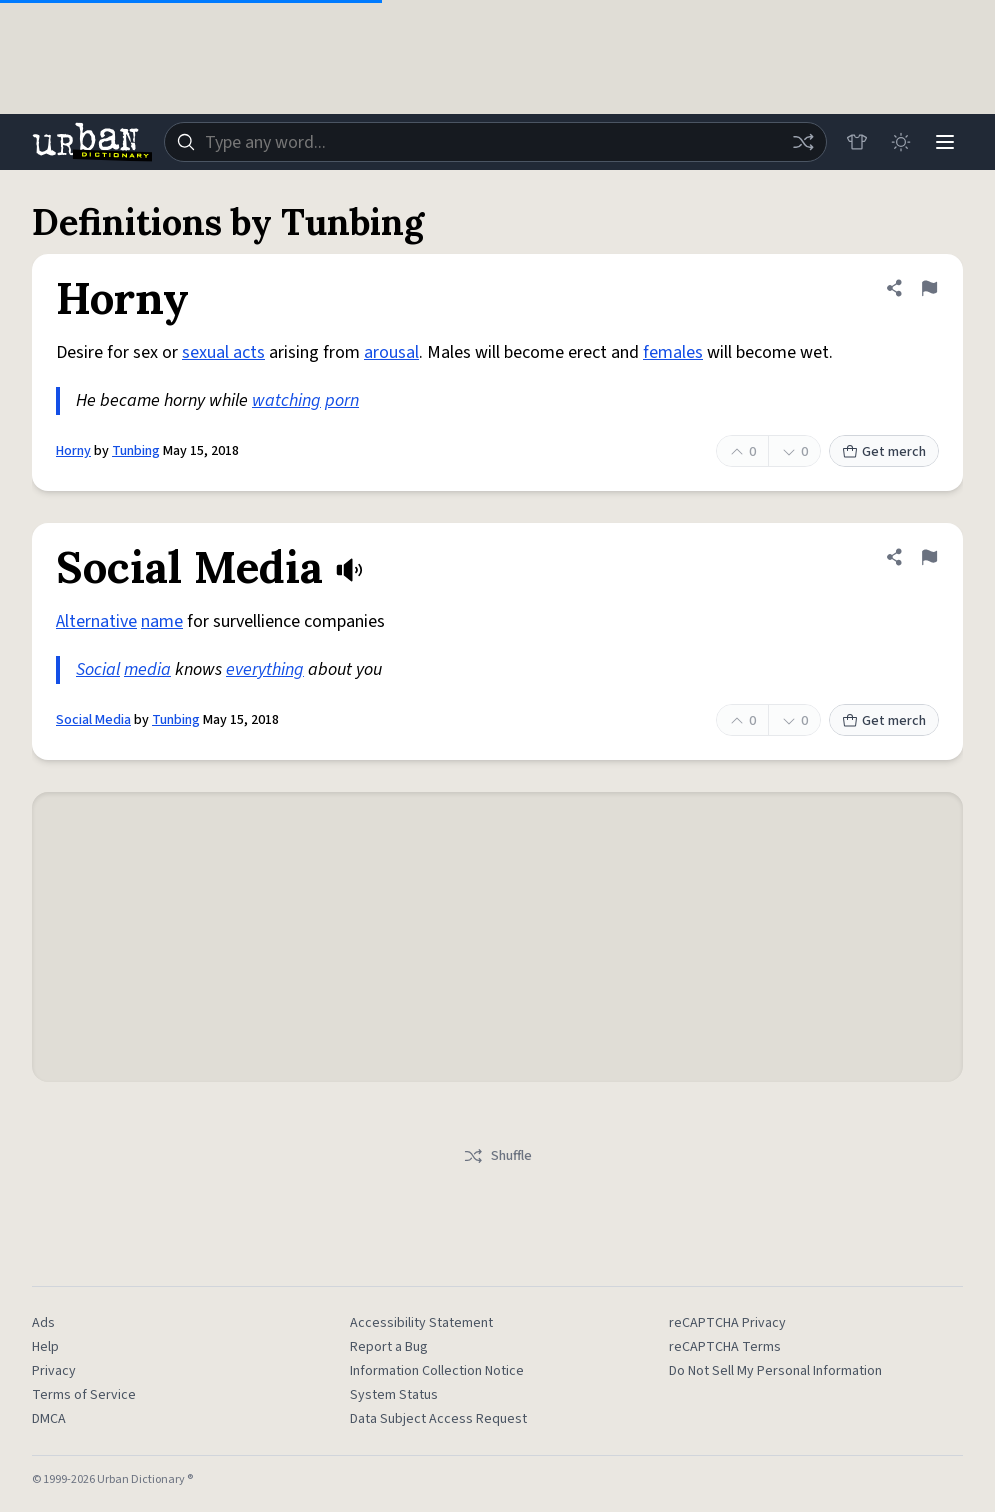 The image size is (995, 1512). What do you see at coordinates (49, 1419) in the screenshot?
I see `DMCA` at bounding box center [49, 1419].